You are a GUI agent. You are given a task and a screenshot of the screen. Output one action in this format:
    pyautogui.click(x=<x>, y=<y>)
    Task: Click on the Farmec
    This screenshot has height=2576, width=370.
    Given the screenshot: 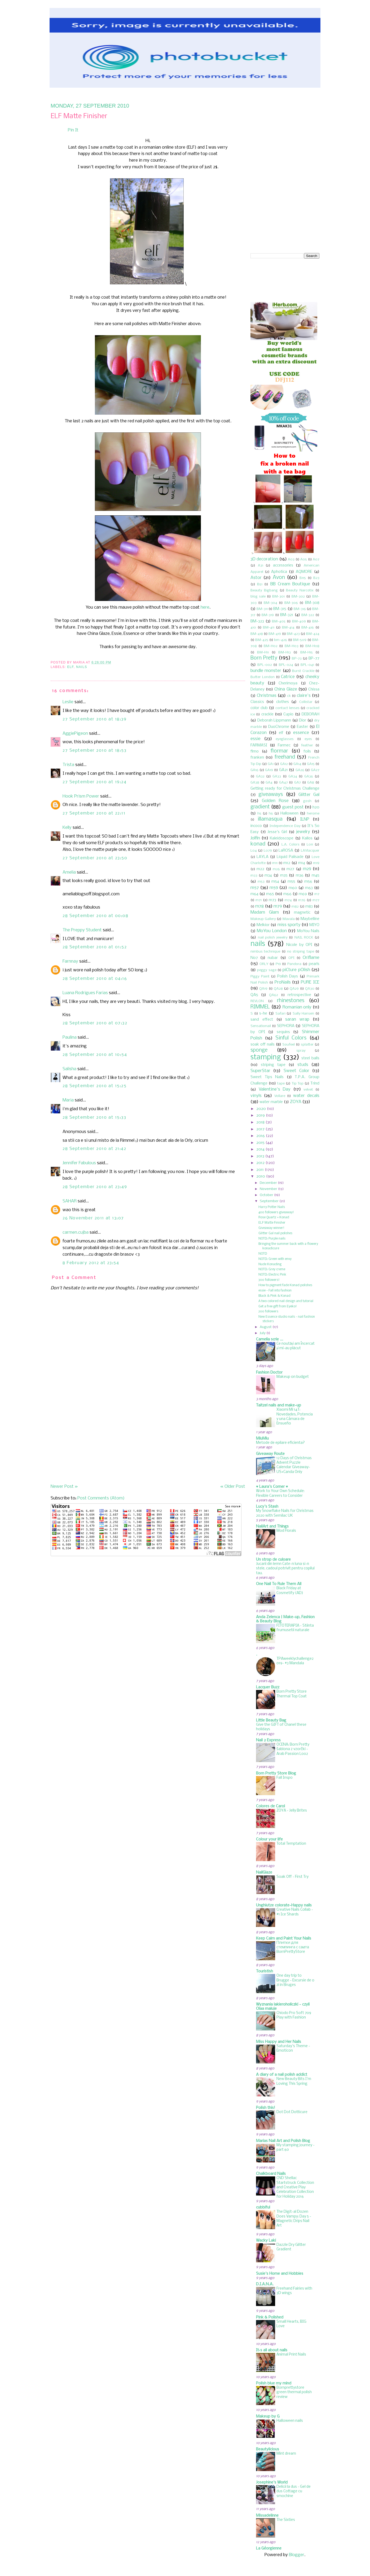 What is the action you would take?
    pyautogui.click(x=284, y=745)
    